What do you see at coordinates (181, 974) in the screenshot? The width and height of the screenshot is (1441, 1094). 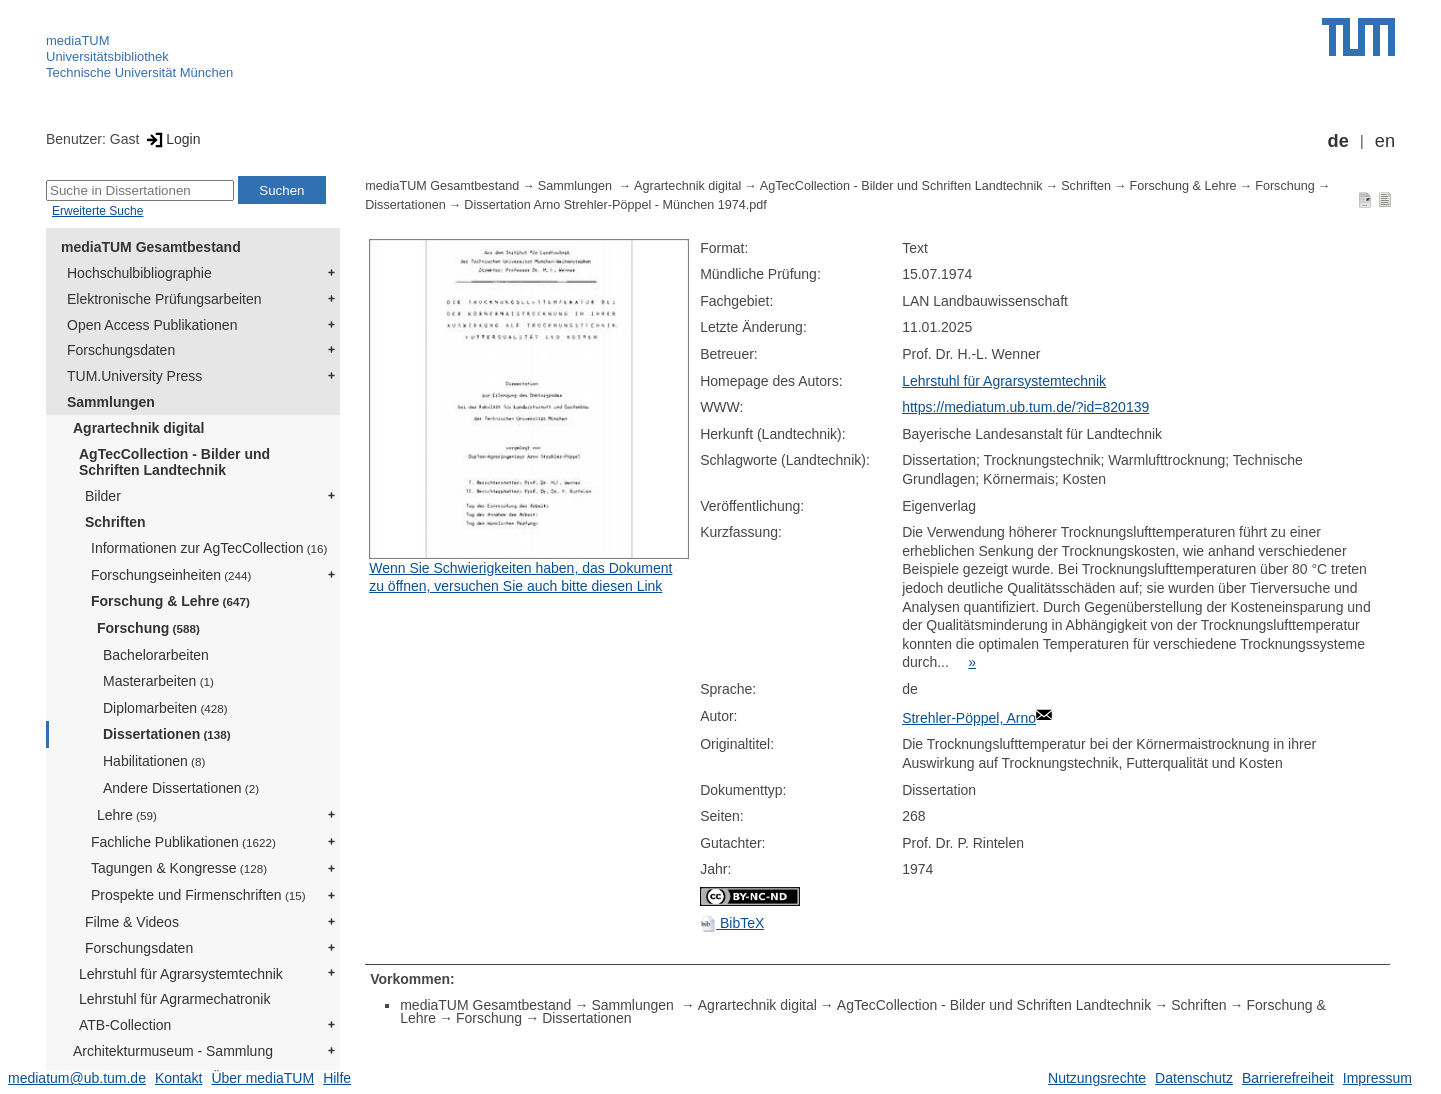 I see `Lehrstuhl für Agrarsystemtechnik` at bounding box center [181, 974].